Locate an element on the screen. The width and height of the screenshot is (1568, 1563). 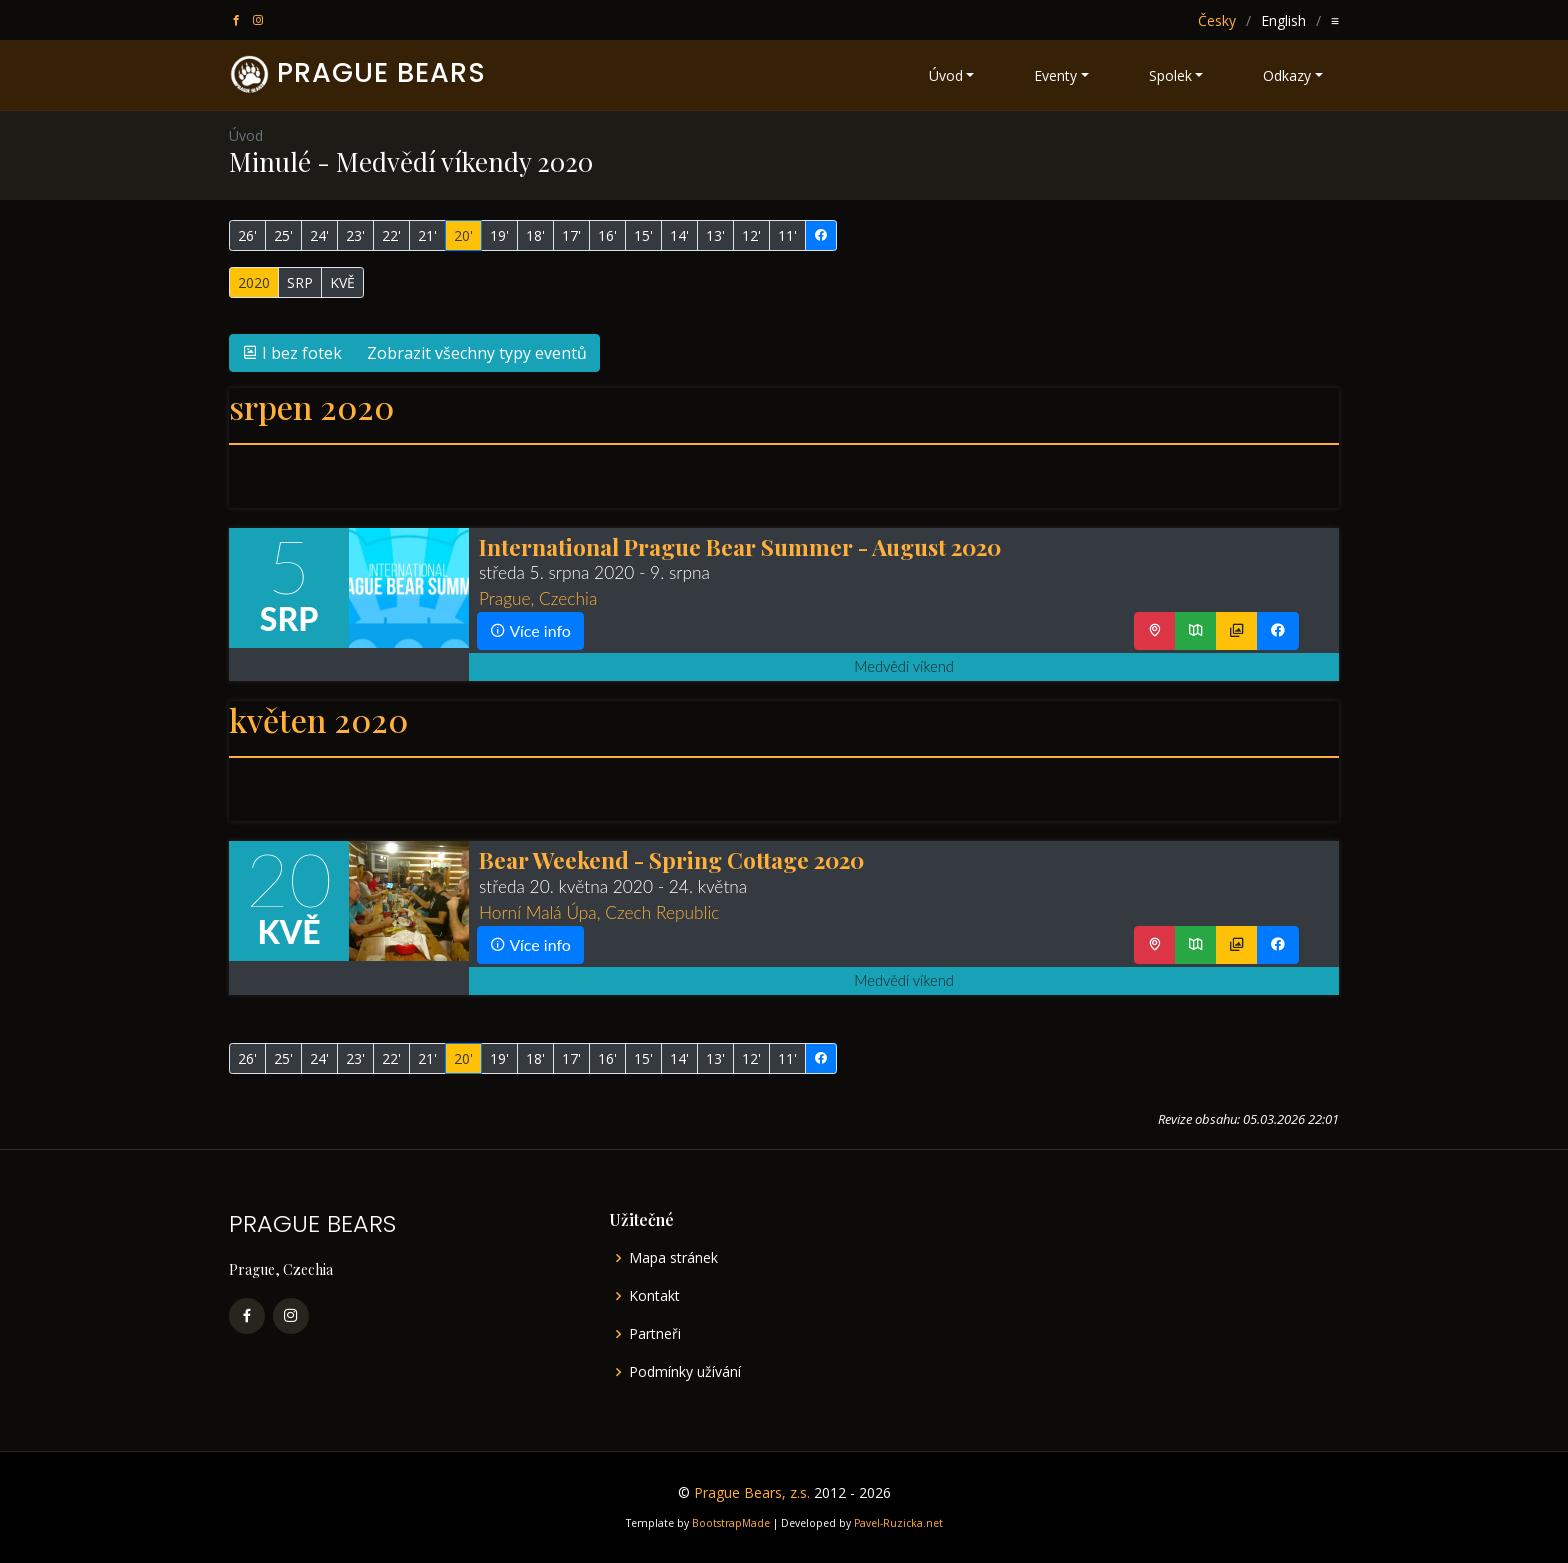
květen 2020 is located at coordinates (318, 719).